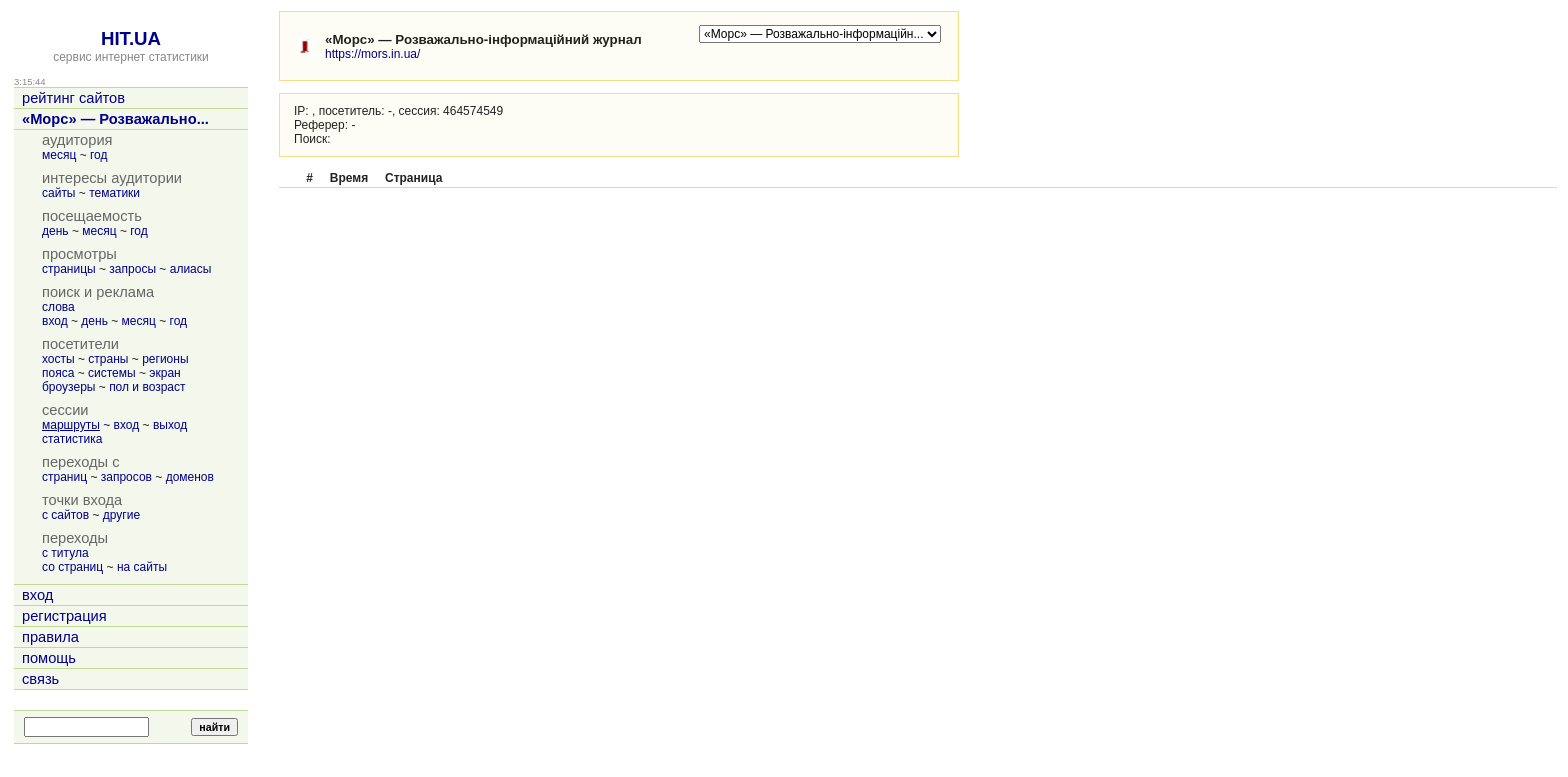 This screenshot has width=1568, height=777. Describe the element at coordinates (55, 231) in the screenshot. I see `день` at that location.